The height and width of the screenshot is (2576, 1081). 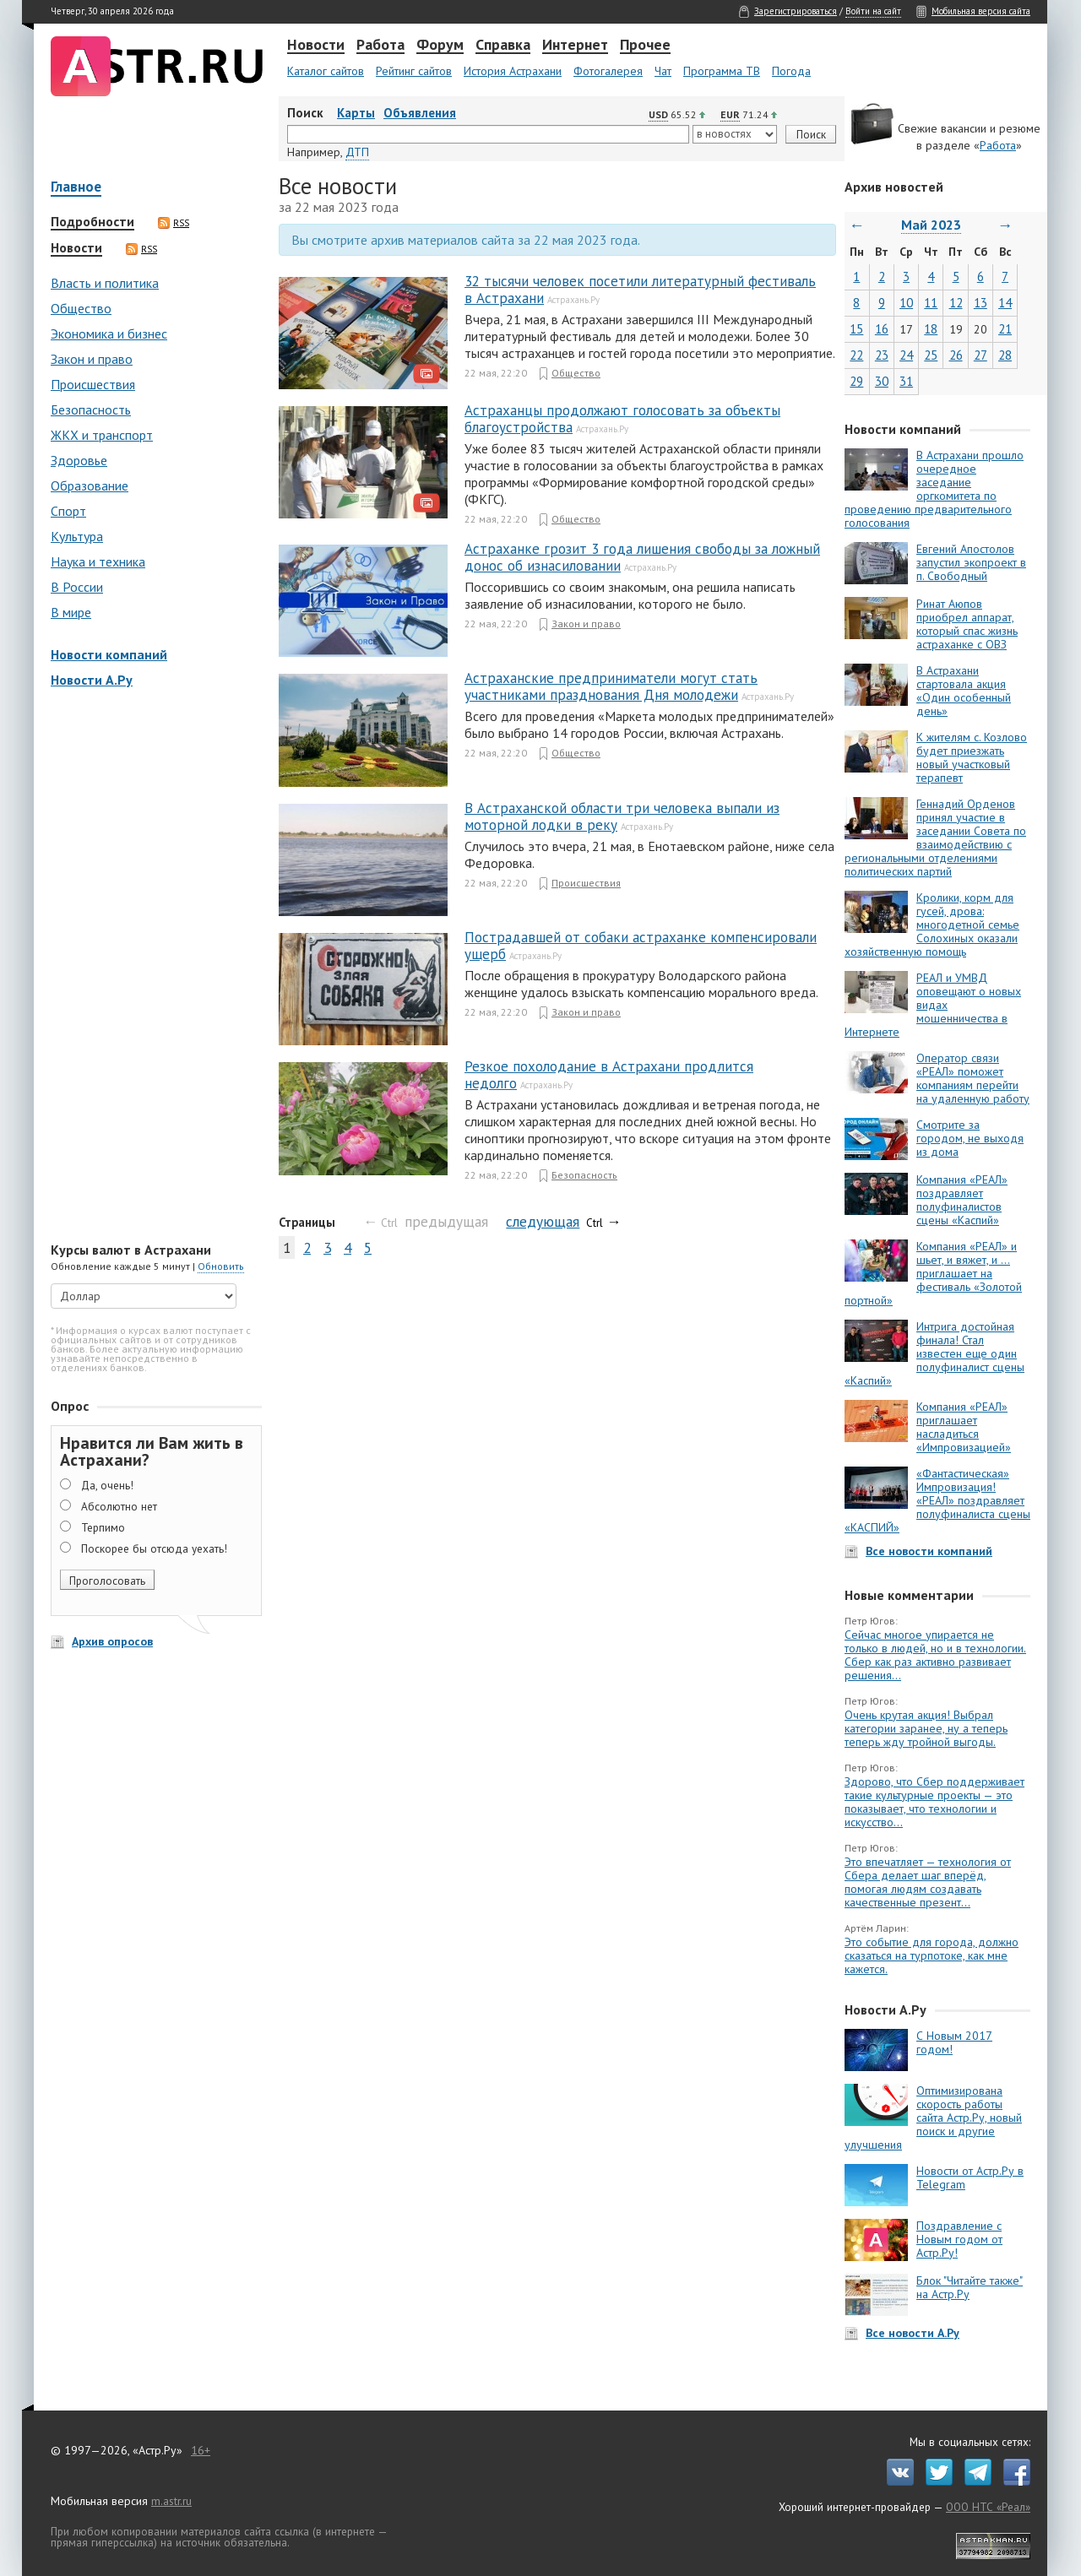 What do you see at coordinates (221, 1266) in the screenshot?
I see `Обновить` at bounding box center [221, 1266].